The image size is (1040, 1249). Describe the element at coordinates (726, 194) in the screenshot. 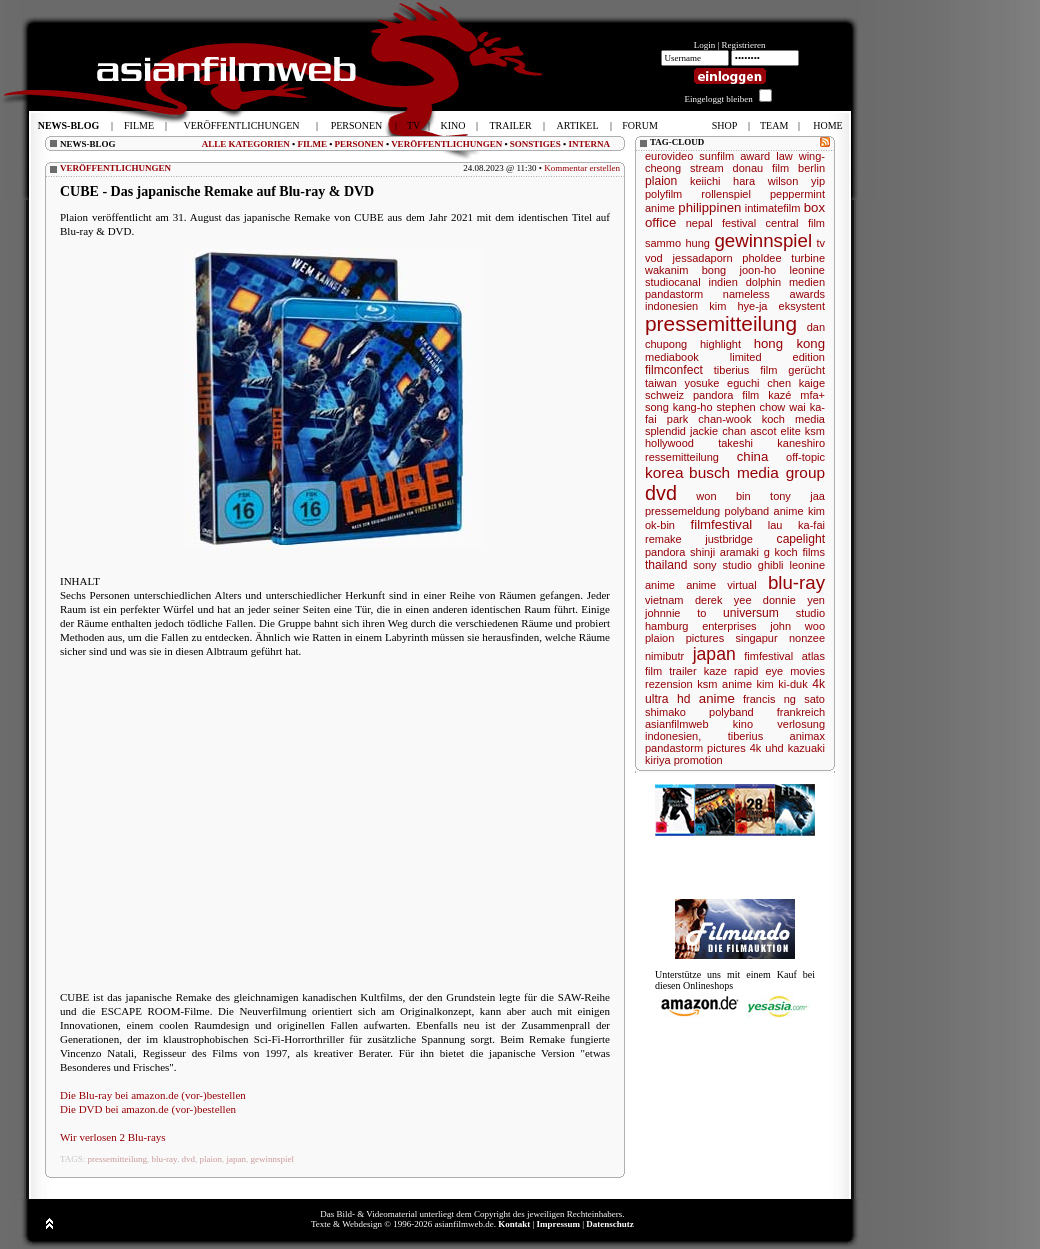

I see `rollenspiel` at that location.